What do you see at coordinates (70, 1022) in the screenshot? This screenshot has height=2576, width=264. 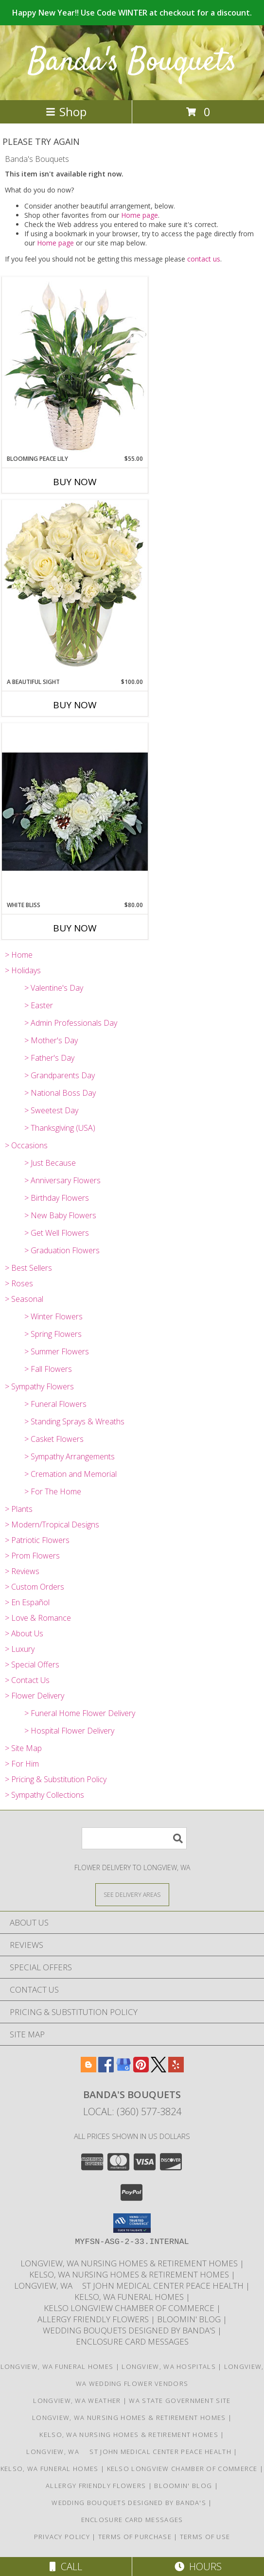 I see `> Admin Professionals Day` at bounding box center [70, 1022].